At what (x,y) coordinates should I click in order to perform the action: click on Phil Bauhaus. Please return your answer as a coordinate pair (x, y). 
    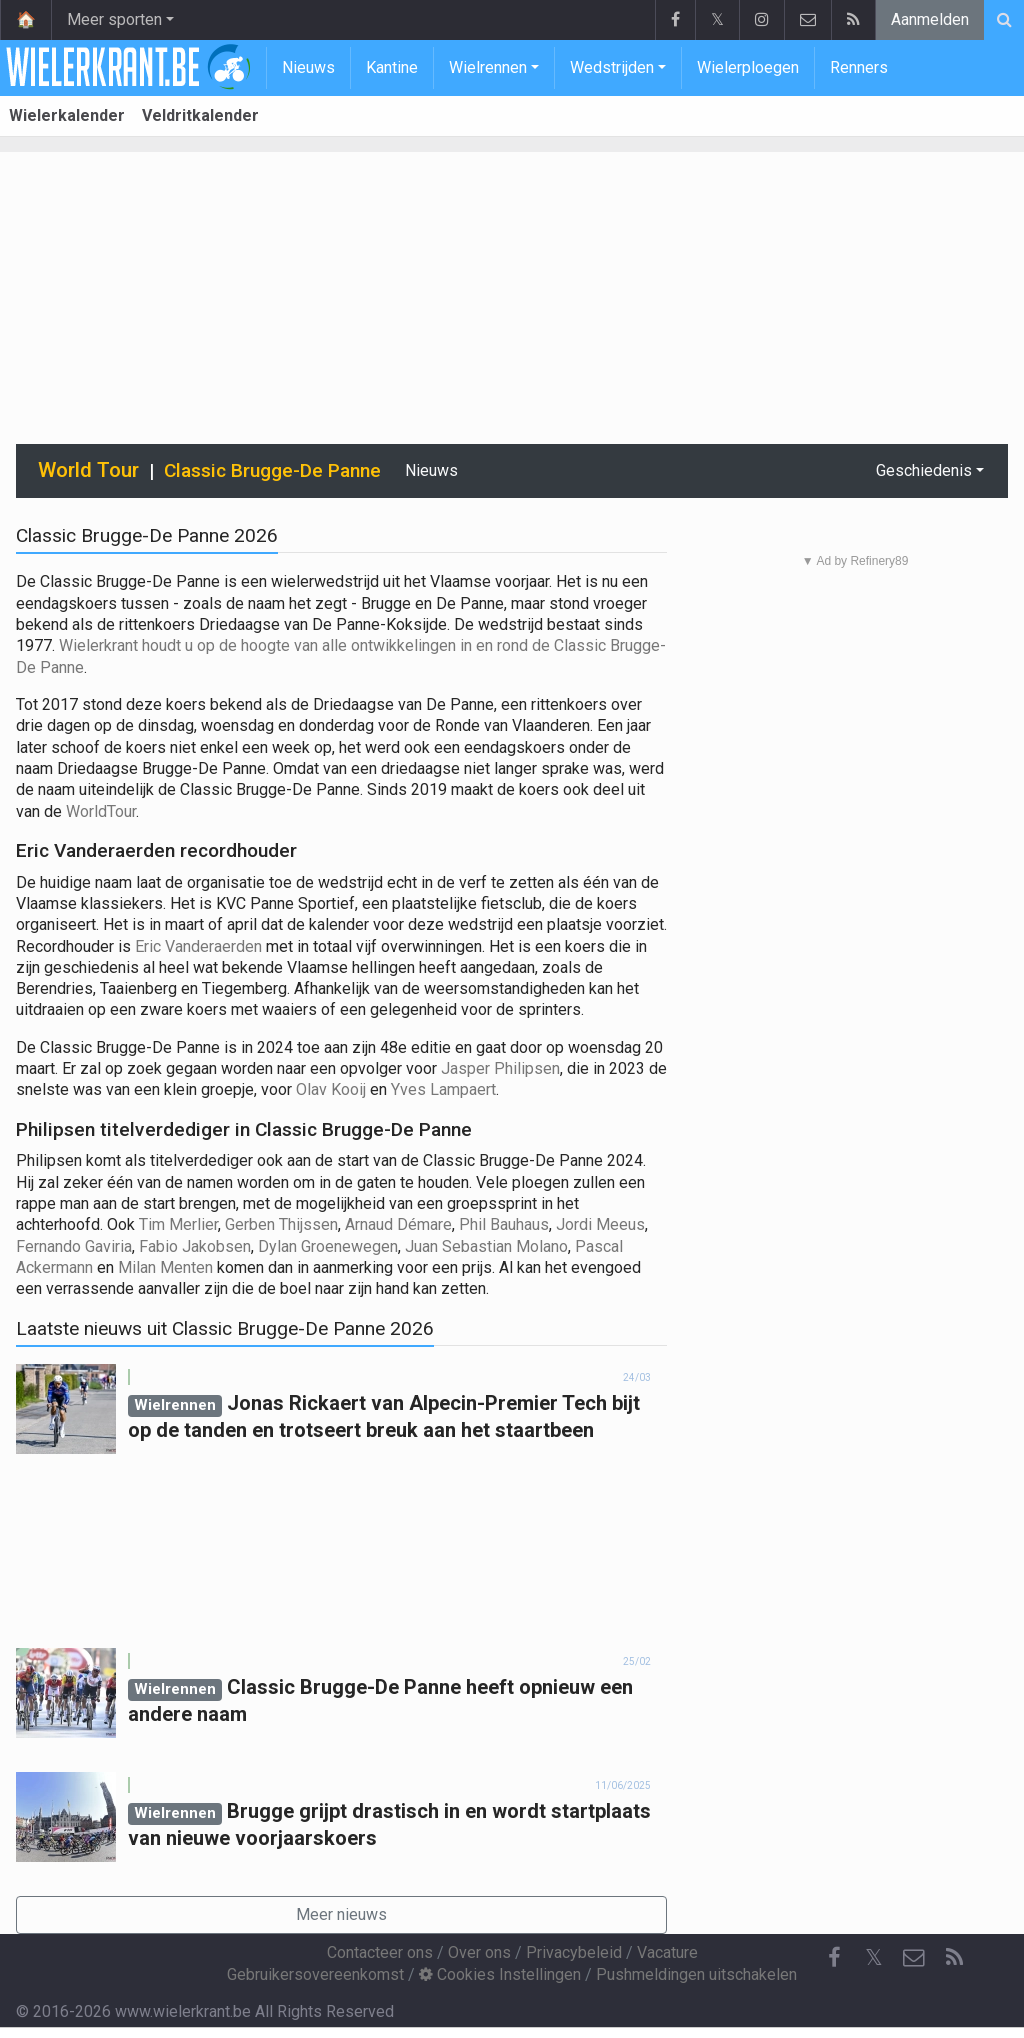
    Looking at the image, I should click on (504, 1224).